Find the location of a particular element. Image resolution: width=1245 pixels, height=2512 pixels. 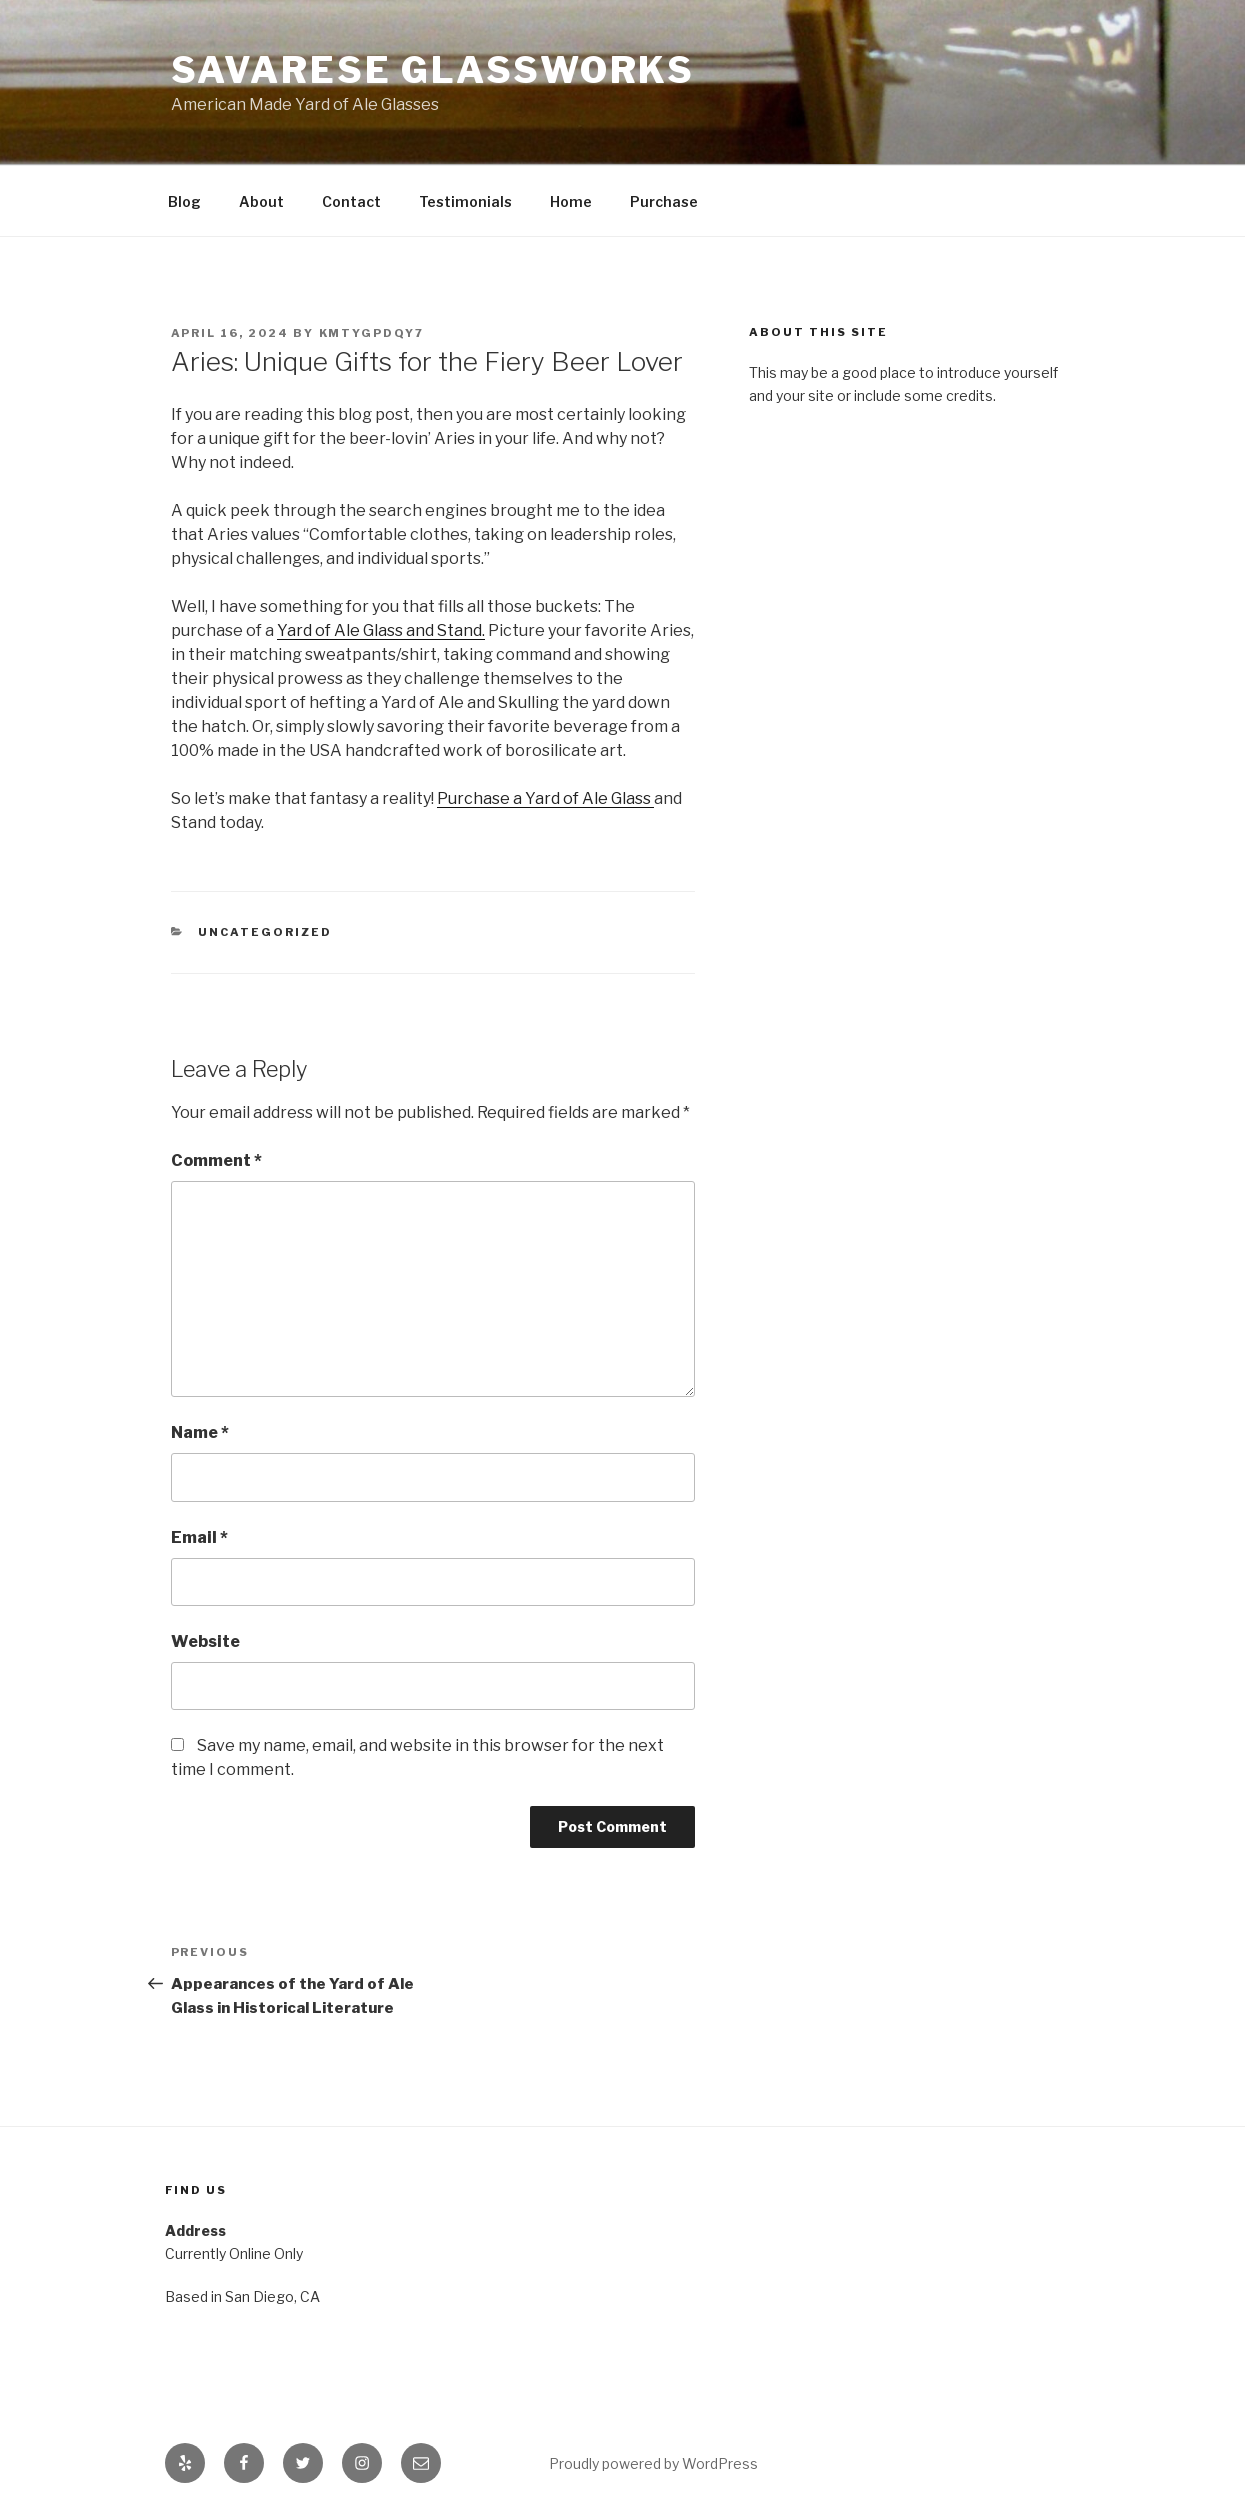

Purchase is located at coordinates (664, 201).